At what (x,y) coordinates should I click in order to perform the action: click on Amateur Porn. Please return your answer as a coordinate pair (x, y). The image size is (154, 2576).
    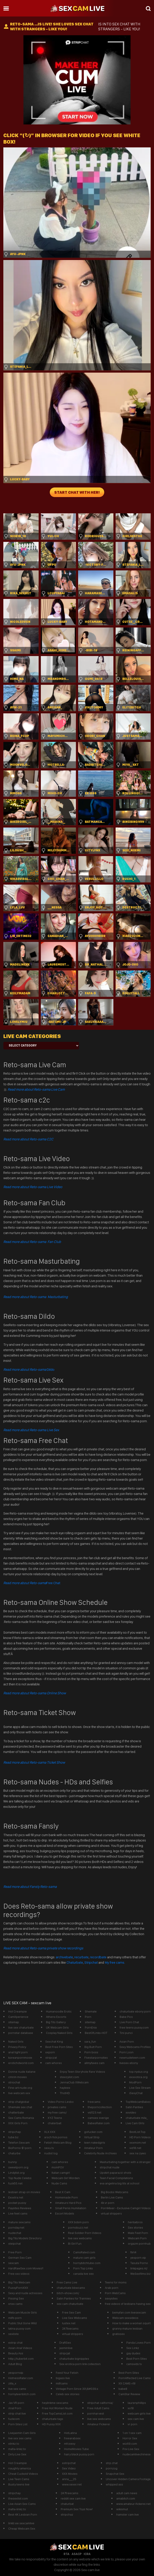
    Looking at the image, I should click on (93, 2148).